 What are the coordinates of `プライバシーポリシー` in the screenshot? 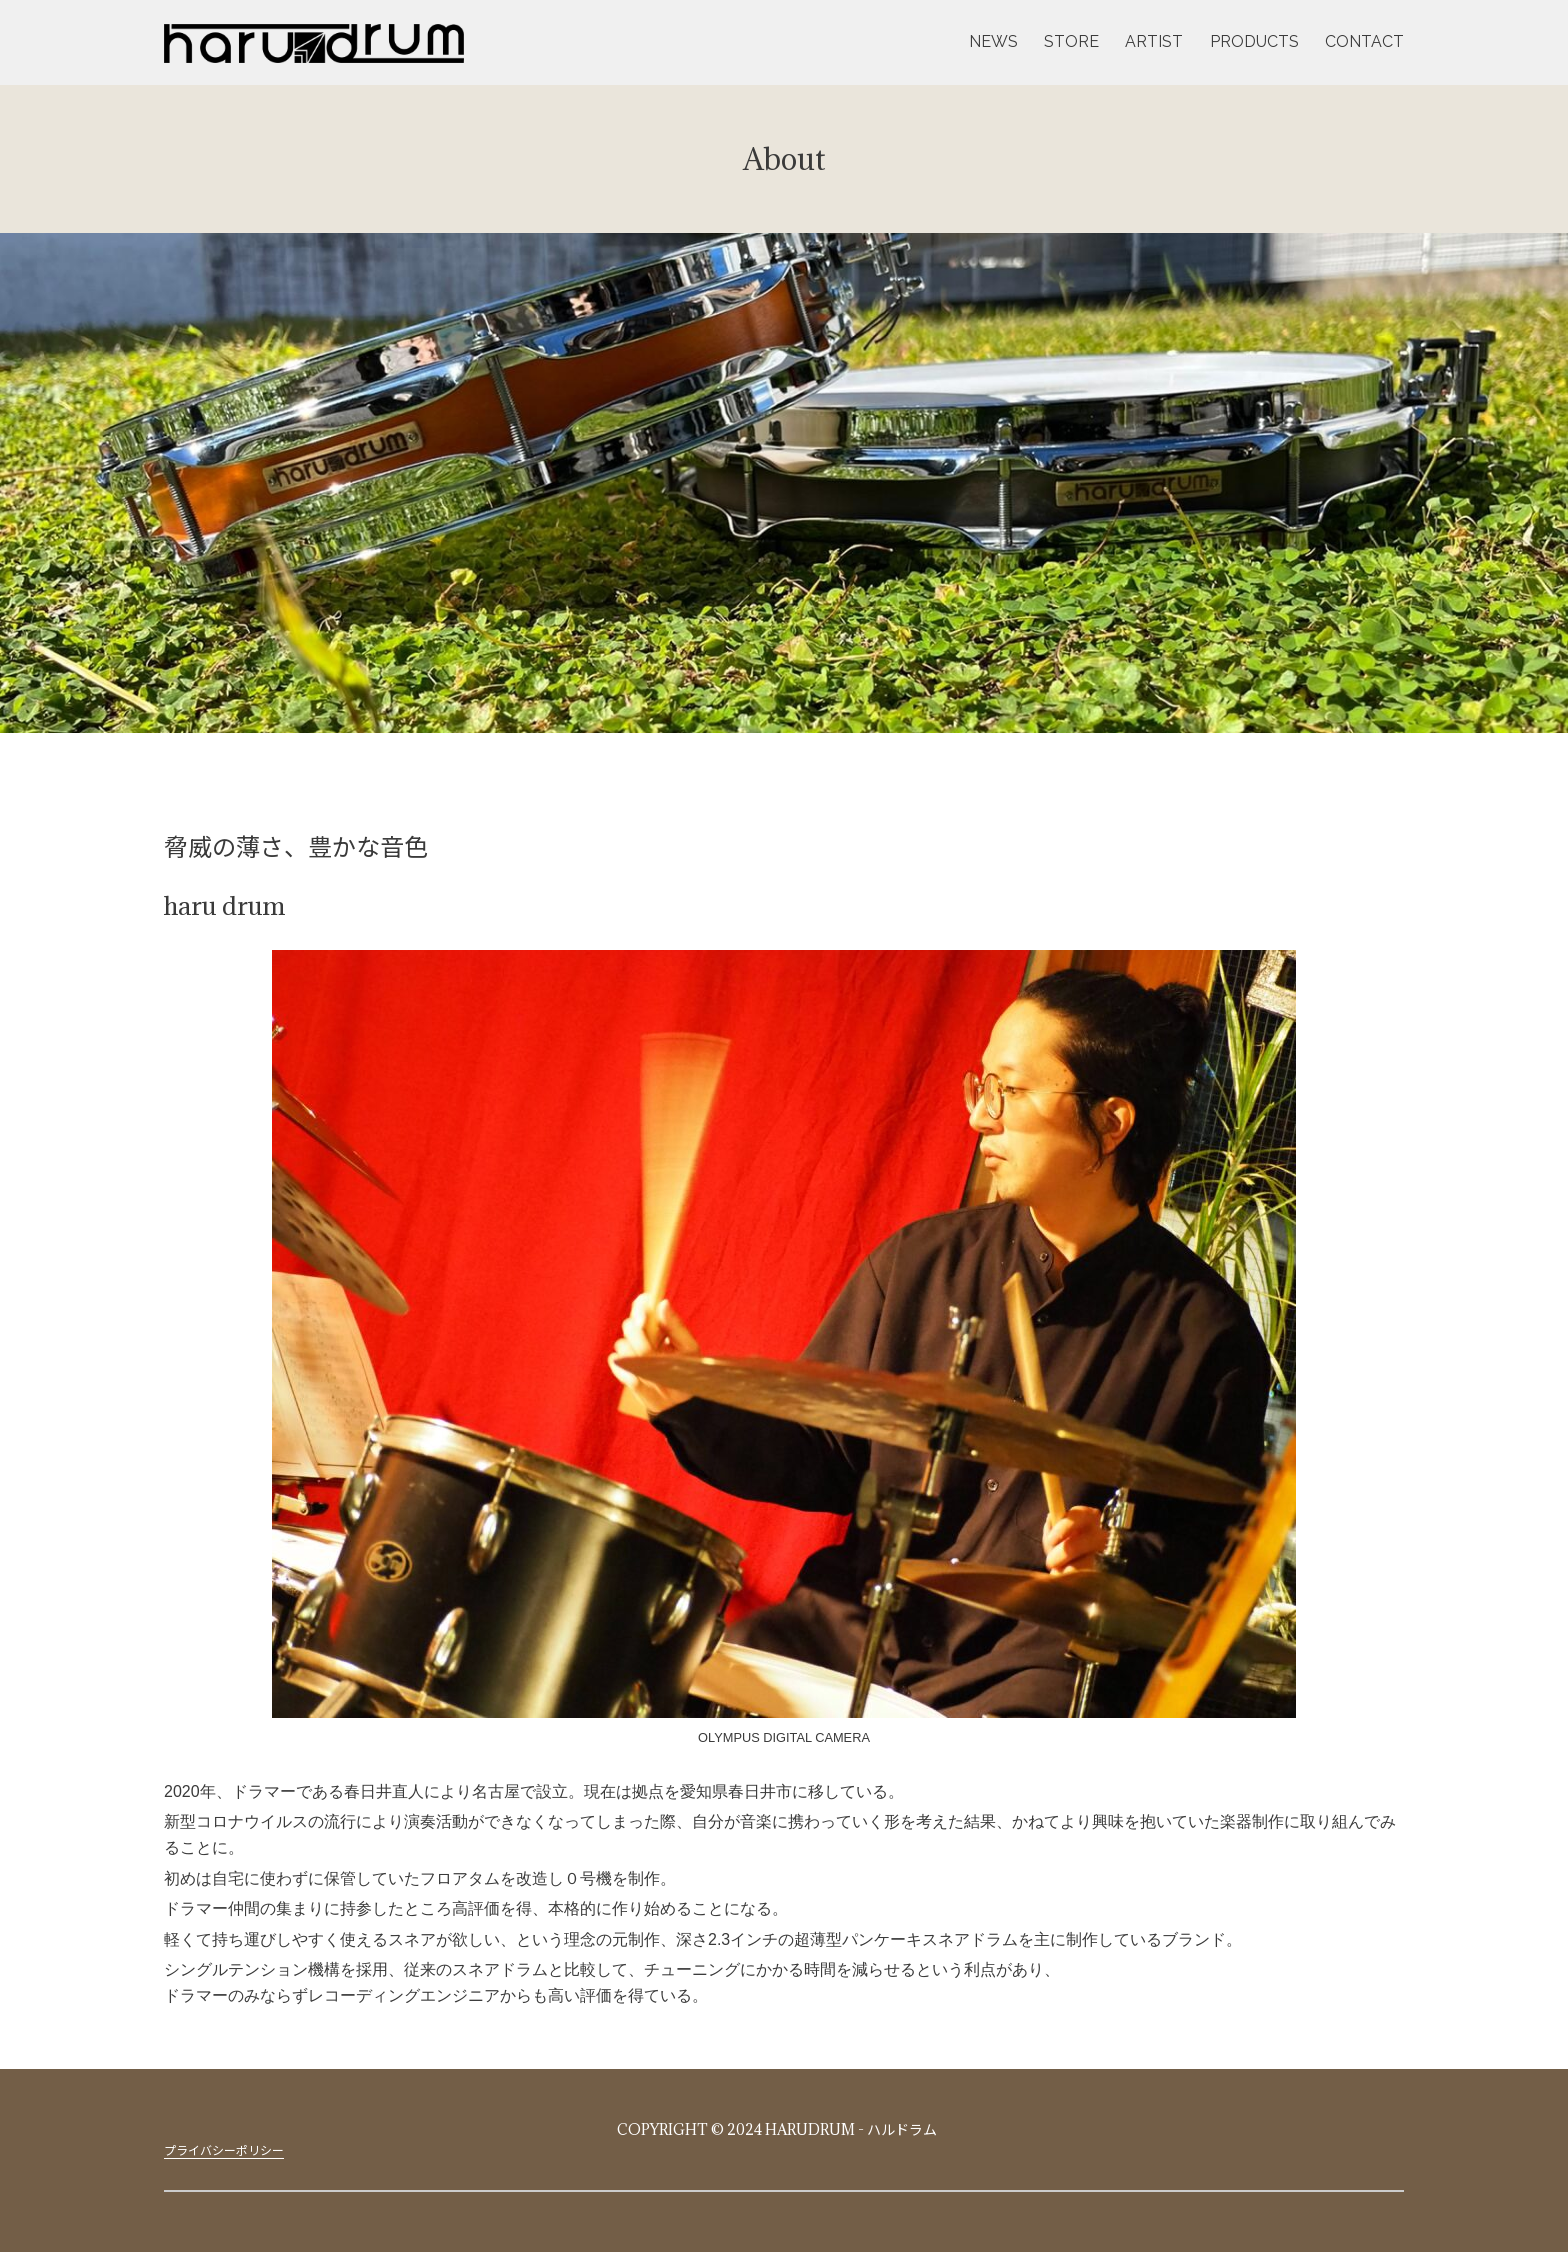 It's located at (224, 2150).